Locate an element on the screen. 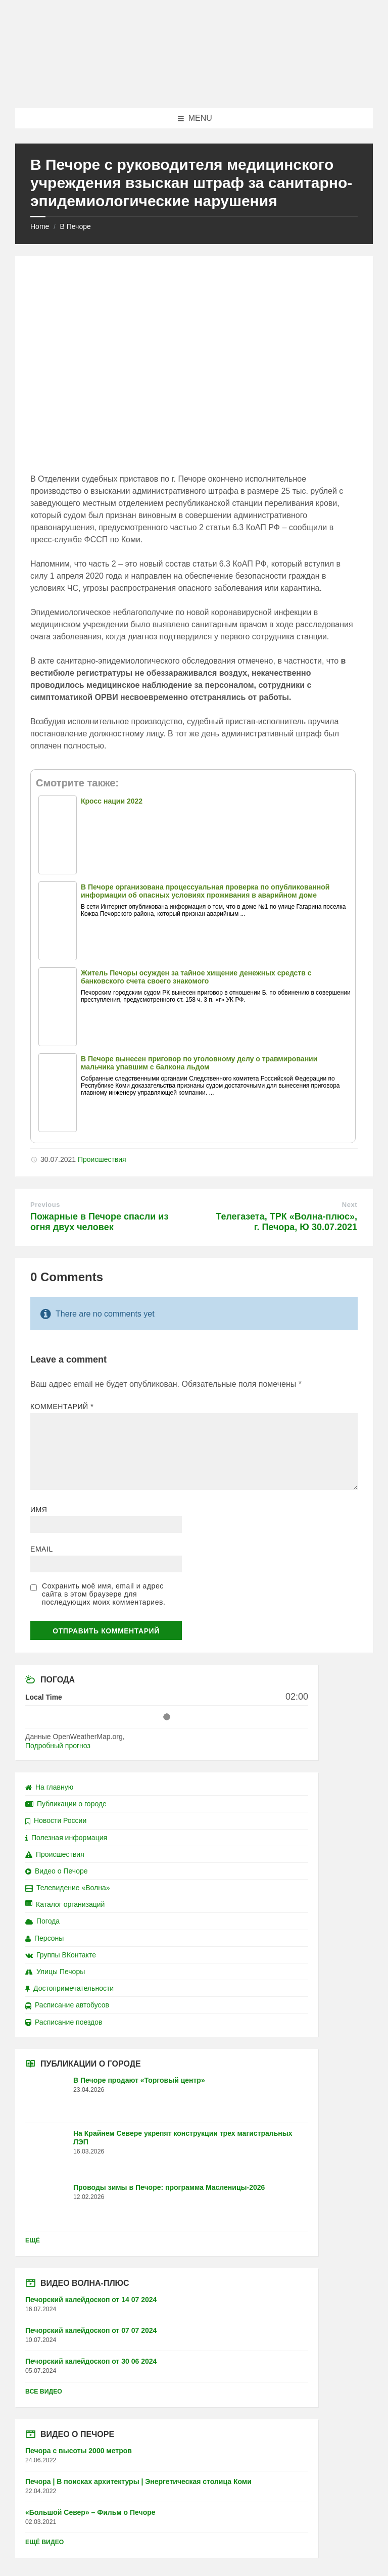 The image size is (388, 2576). Телегазета, ТРК «Волна-плюс», г. Печора, Ю 30.07.2021 is located at coordinates (286, 1222).